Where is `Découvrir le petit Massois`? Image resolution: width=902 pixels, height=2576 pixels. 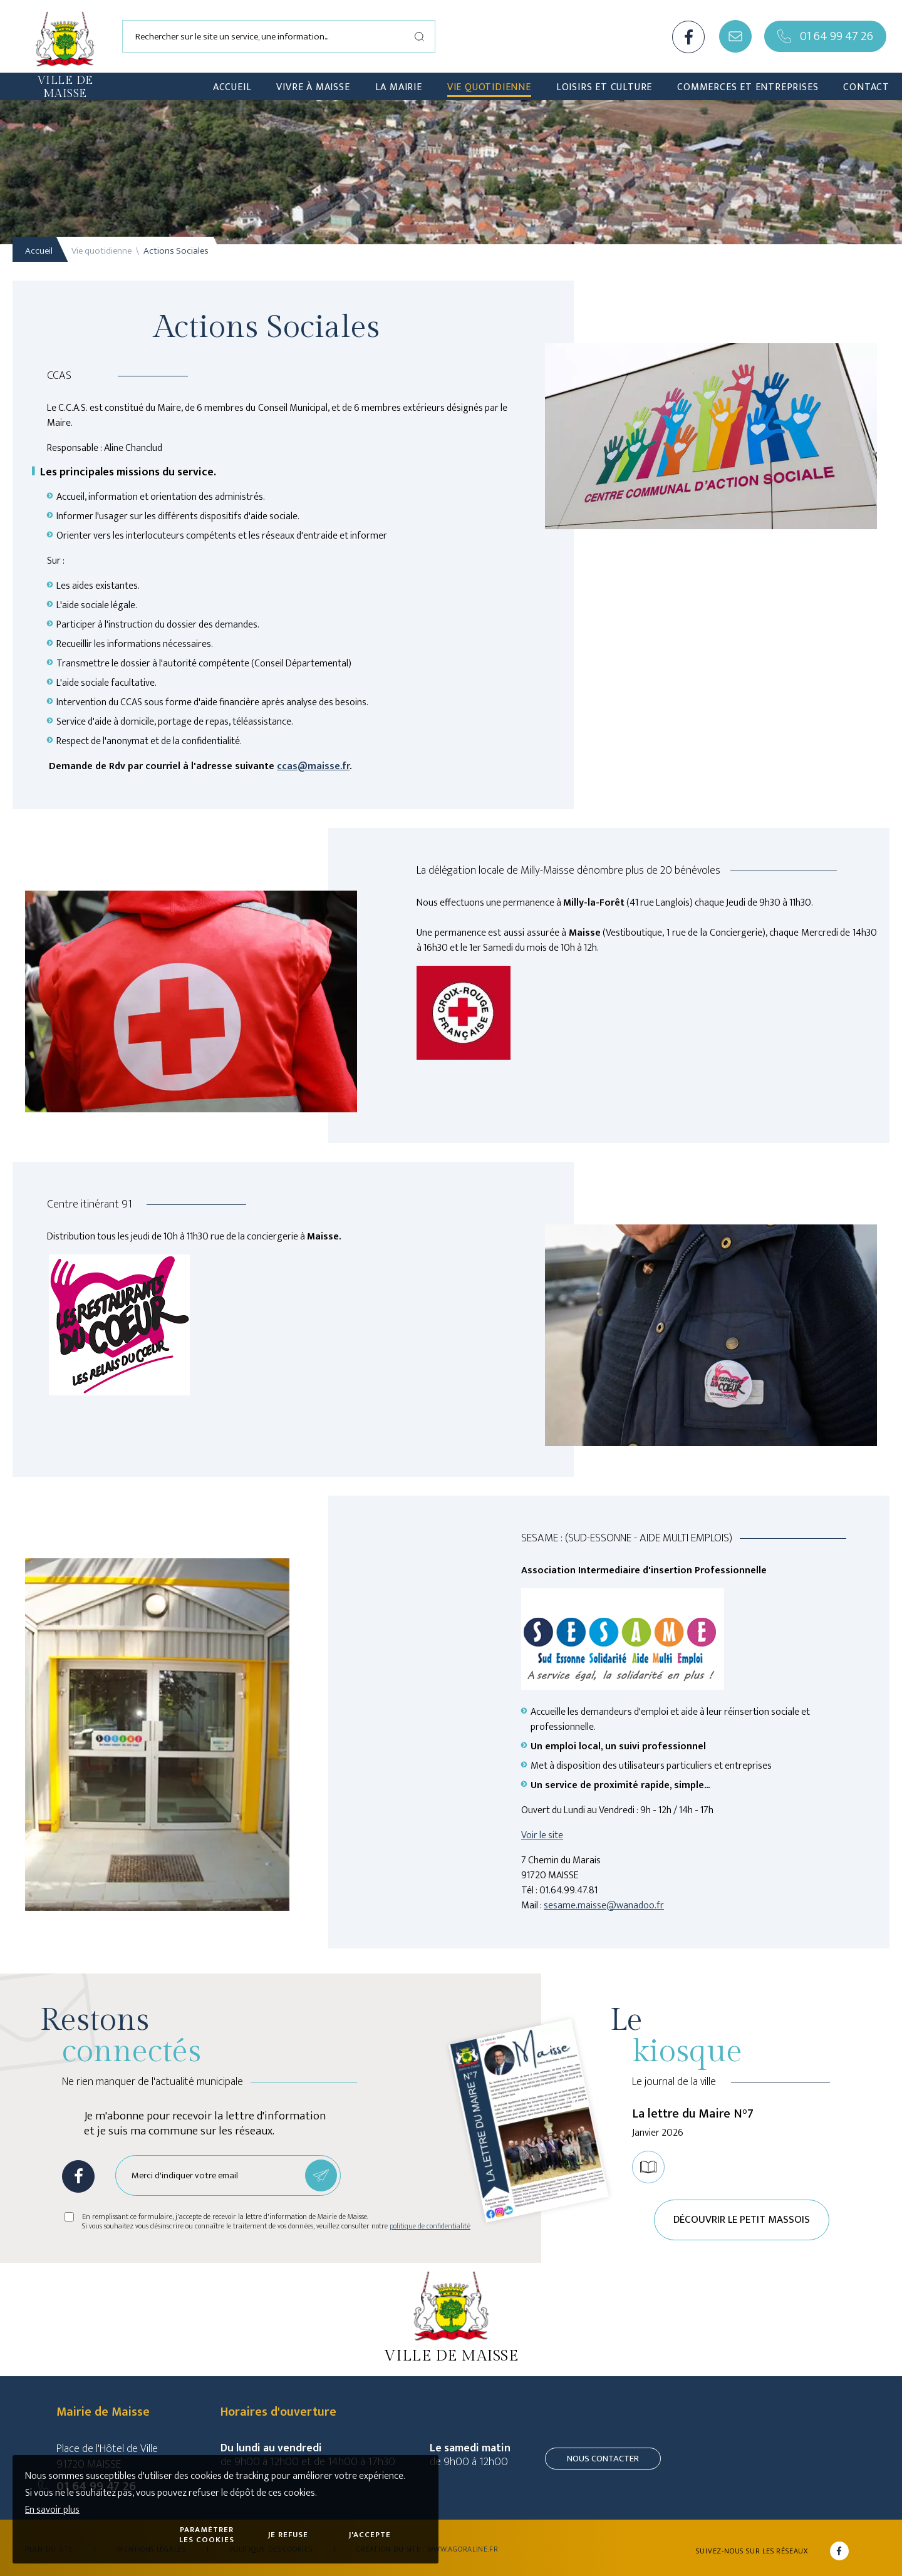 Découvrir le petit Massois is located at coordinates (741, 2219).